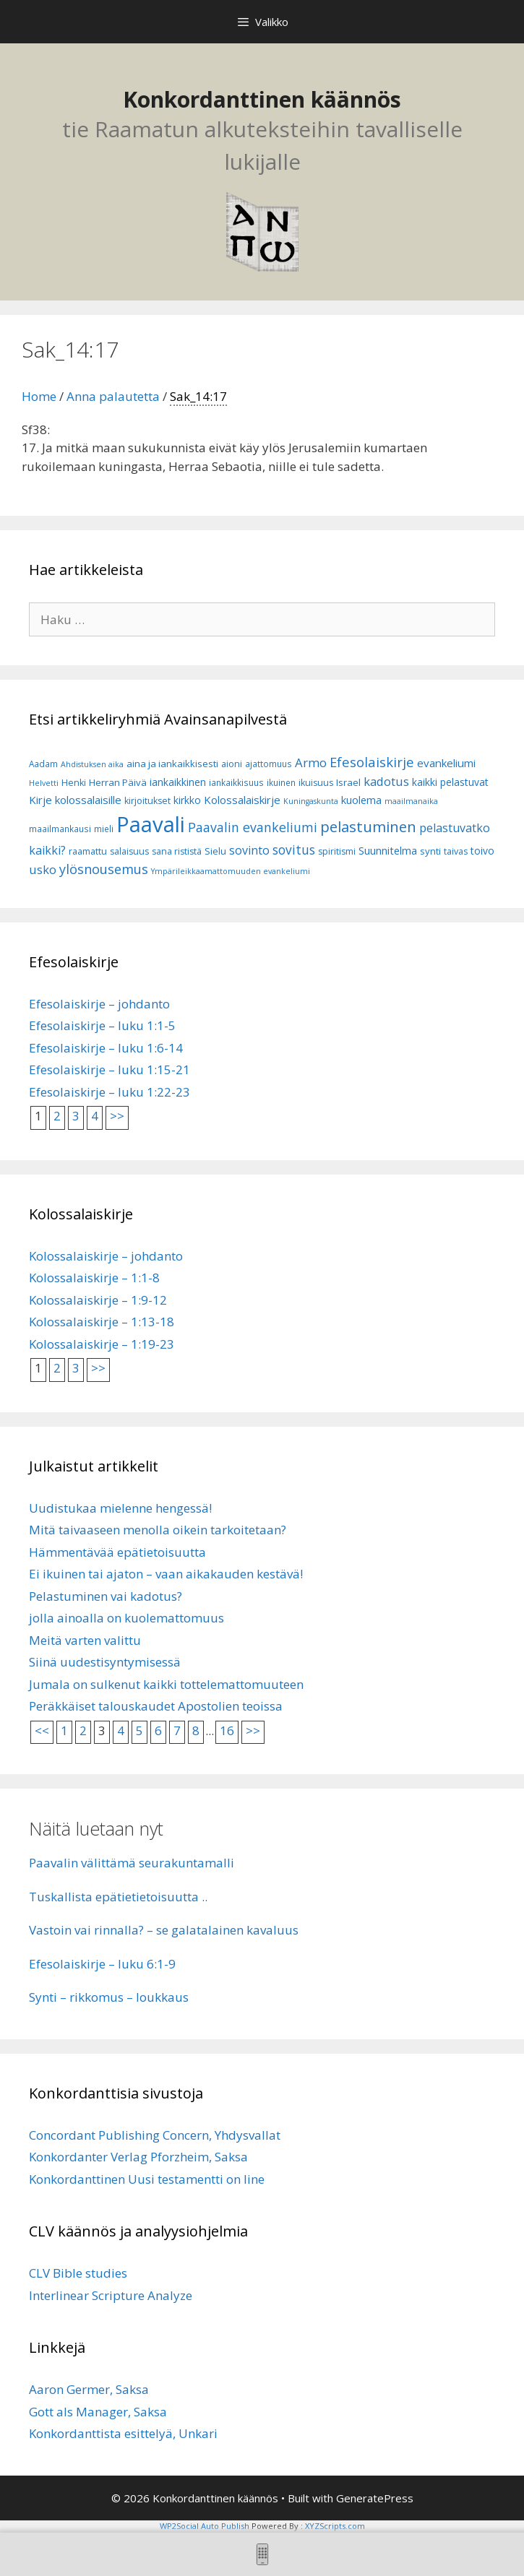 The width and height of the screenshot is (524, 2576). What do you see at coordinates (310, 801) in the screenshot?
I see `Kuningaskunta [Kuningaskunta (5 kohdetta)]` at bounding box center [310, 801].